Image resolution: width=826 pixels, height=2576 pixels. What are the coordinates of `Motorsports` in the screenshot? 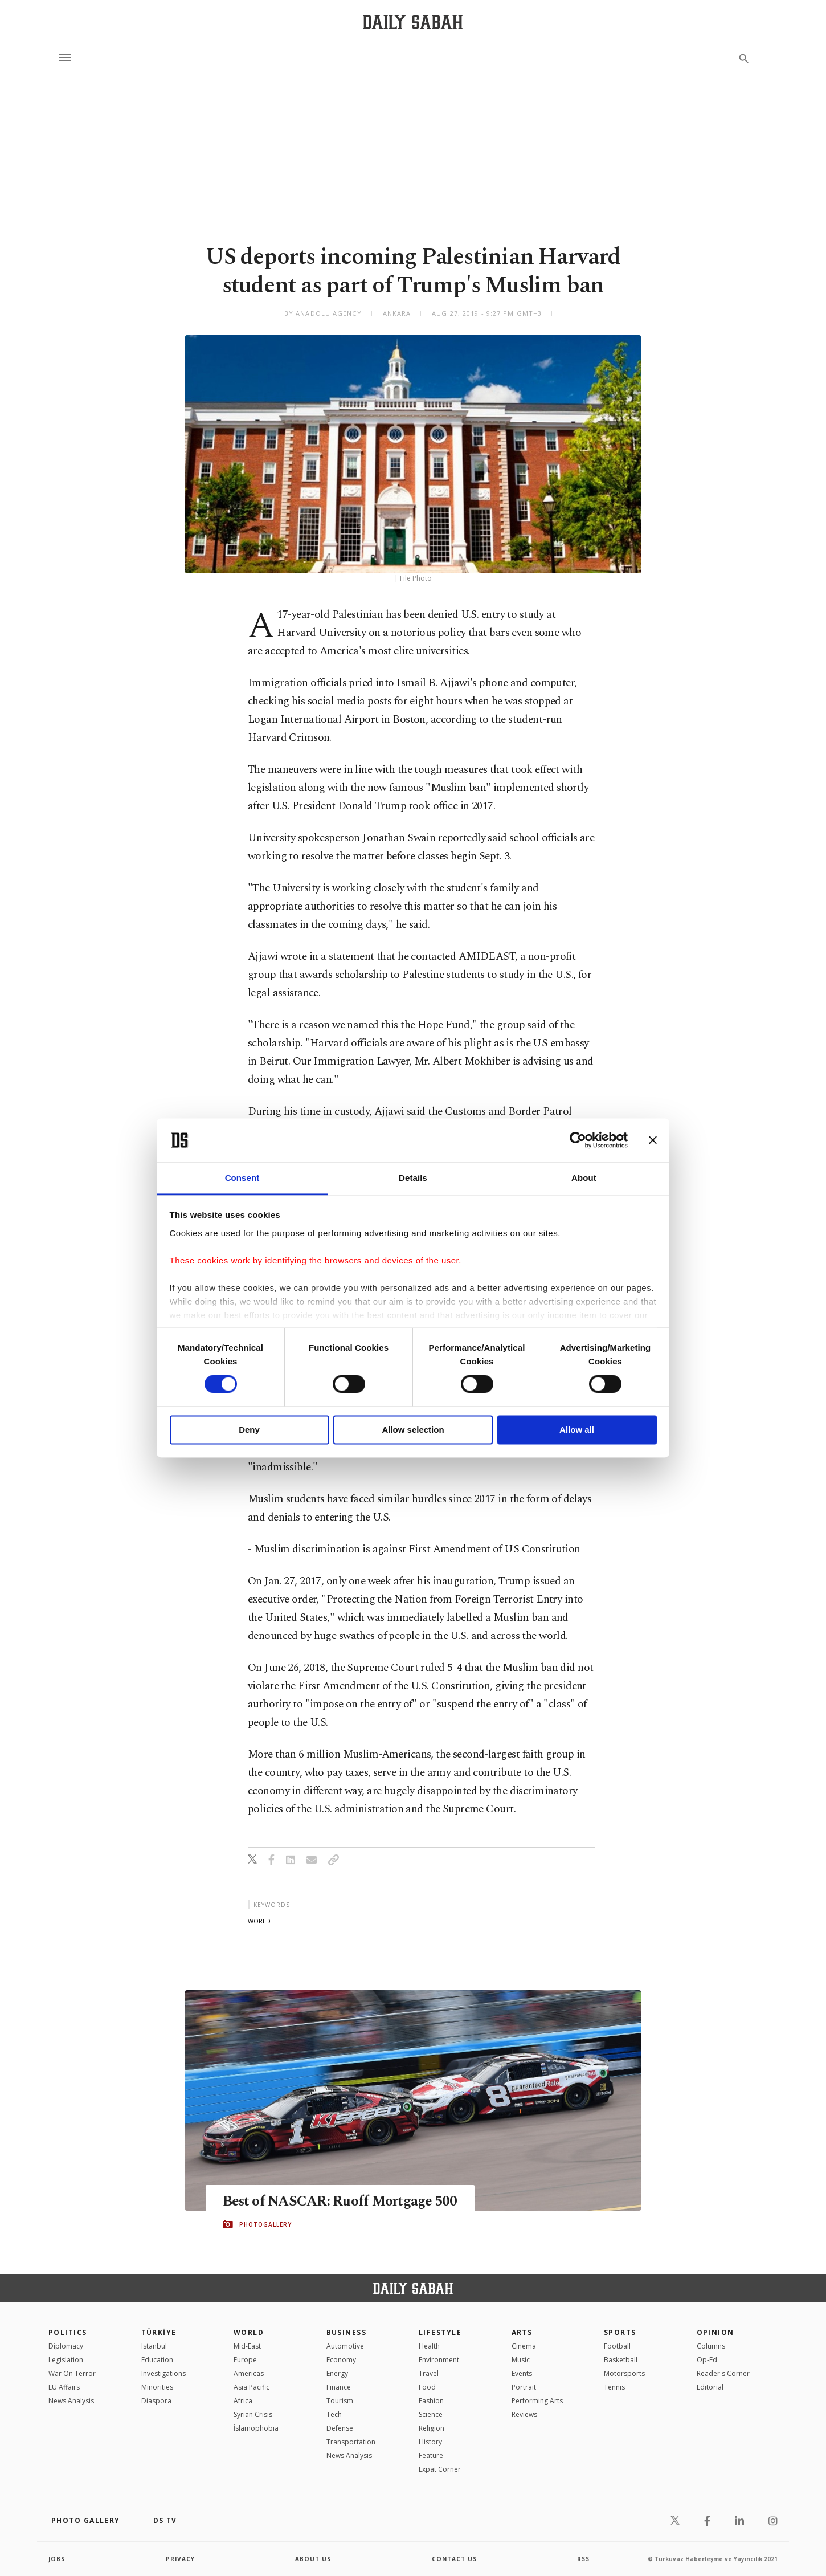 It's located at (624, 2373).